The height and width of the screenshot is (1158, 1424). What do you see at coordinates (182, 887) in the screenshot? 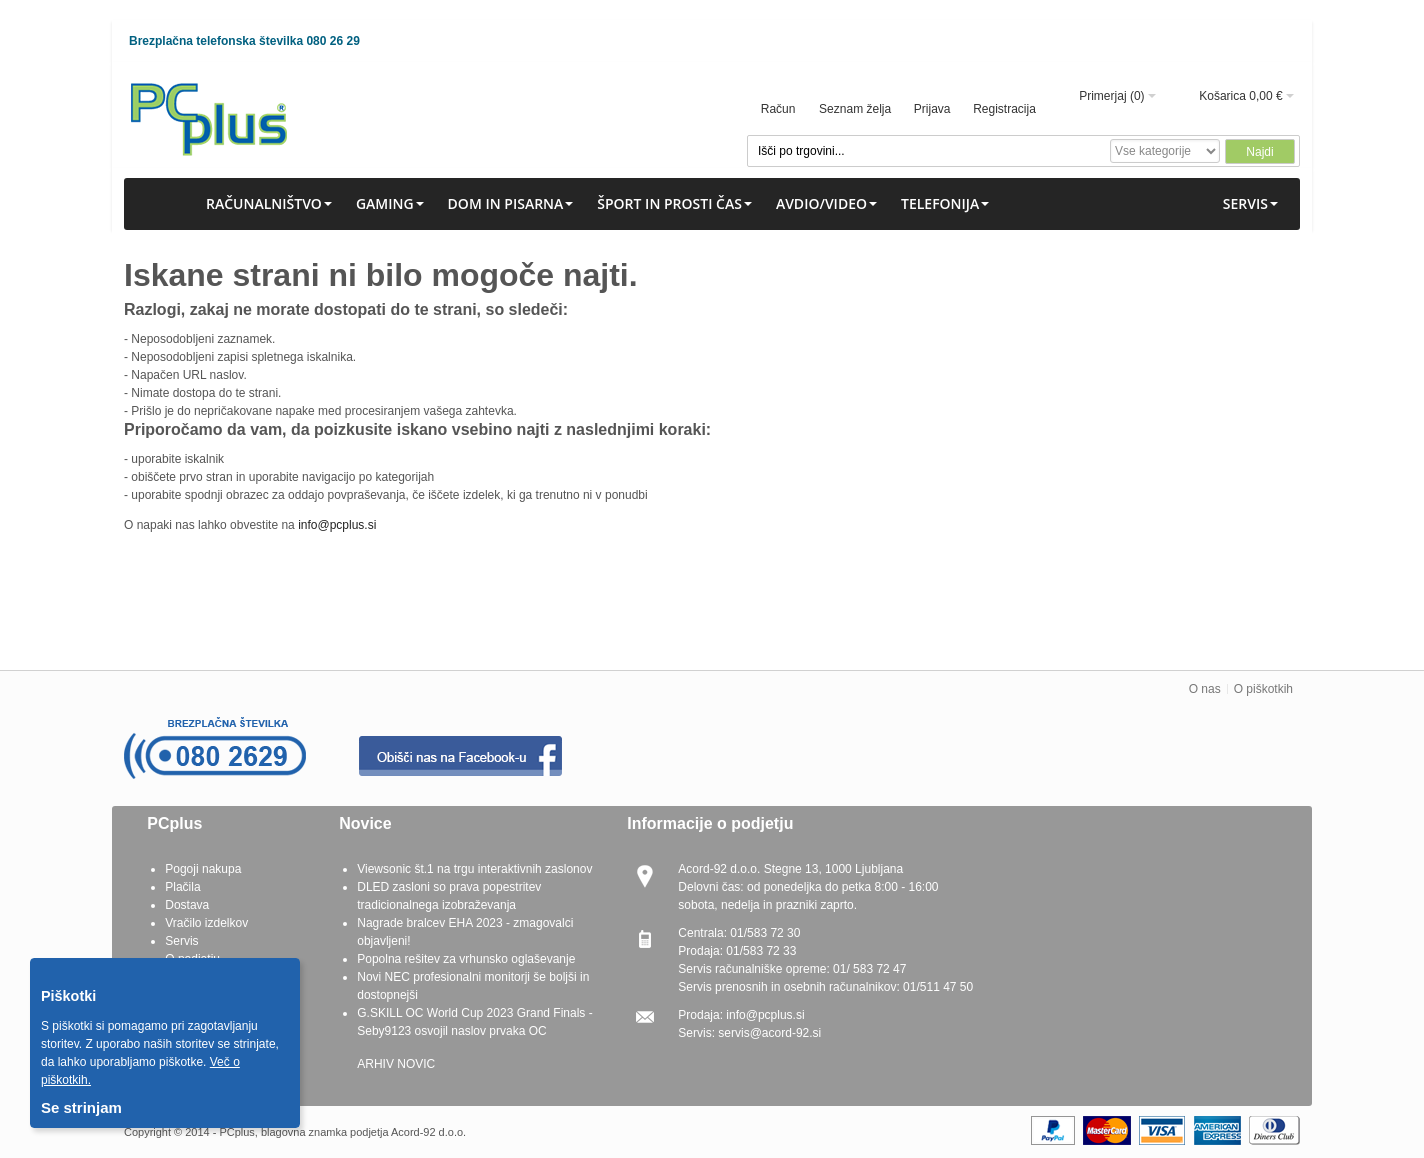
I see `Plačila` at bounding box center [182, 887].